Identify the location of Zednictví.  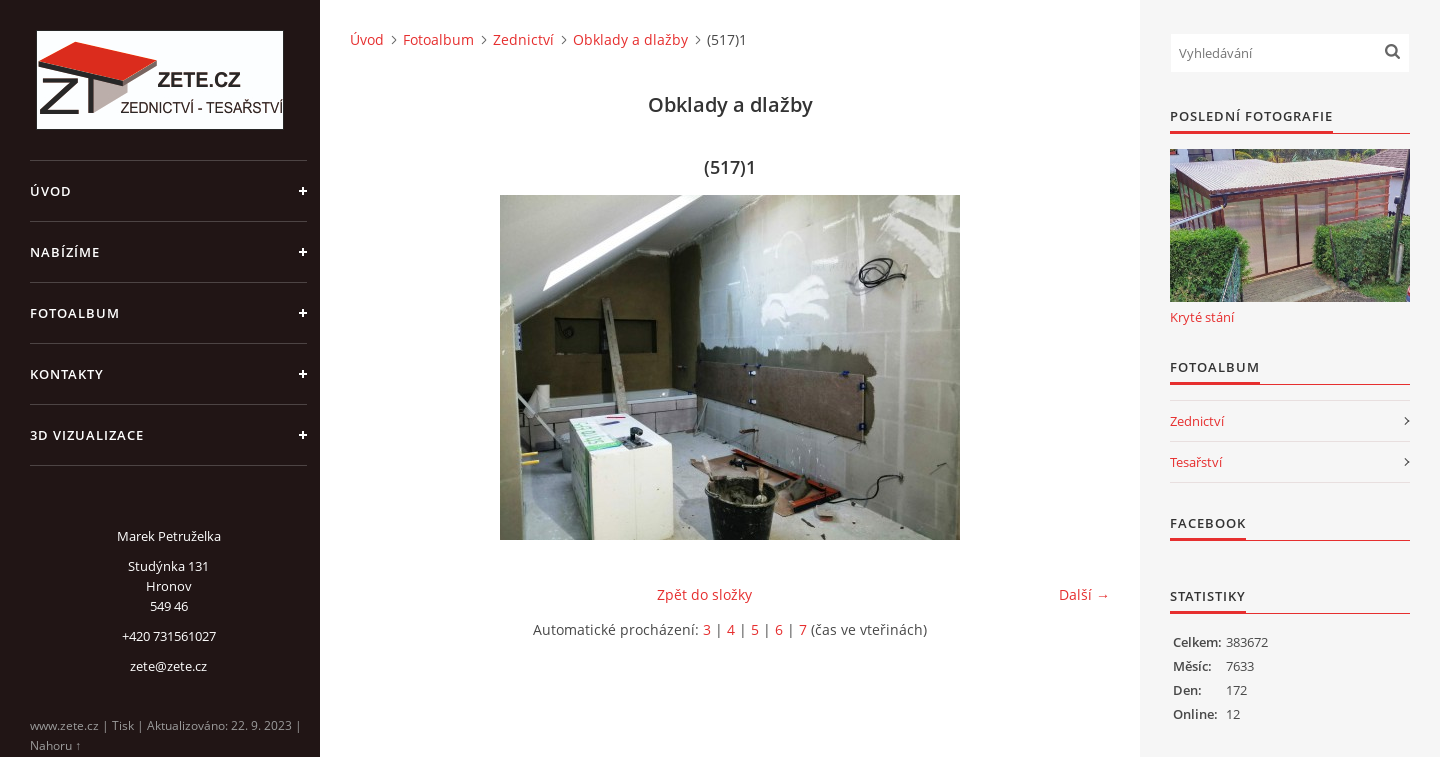
(523, 39).